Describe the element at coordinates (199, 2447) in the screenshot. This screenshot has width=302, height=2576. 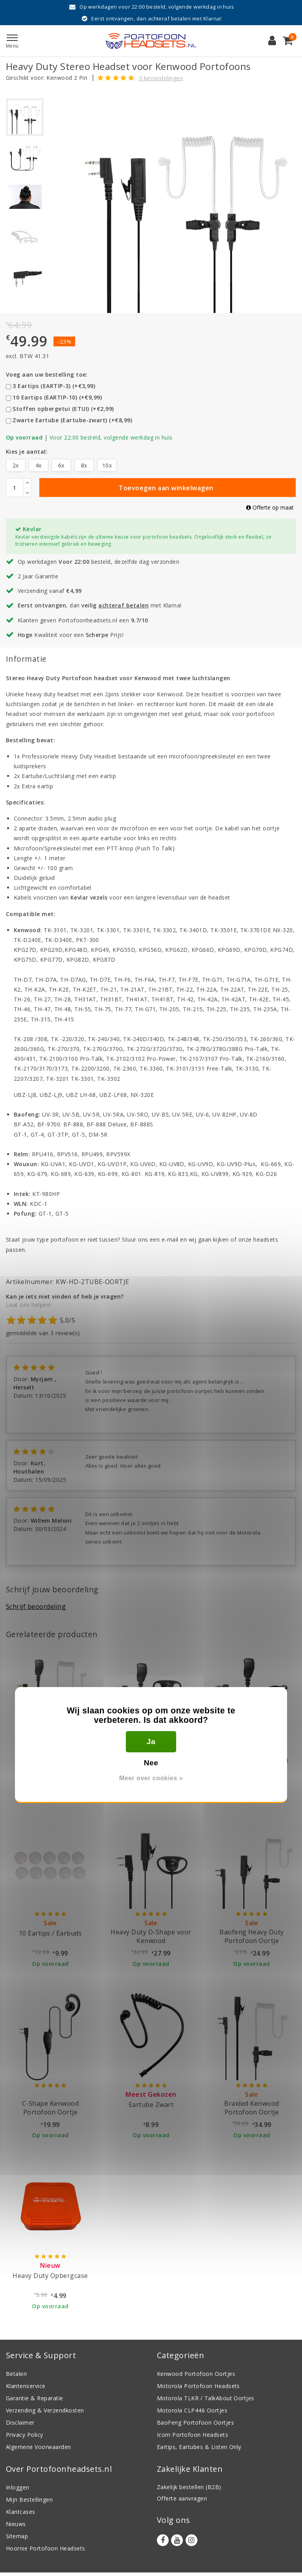
I see `Eartips, Eartubes & Listen Only` at that location.